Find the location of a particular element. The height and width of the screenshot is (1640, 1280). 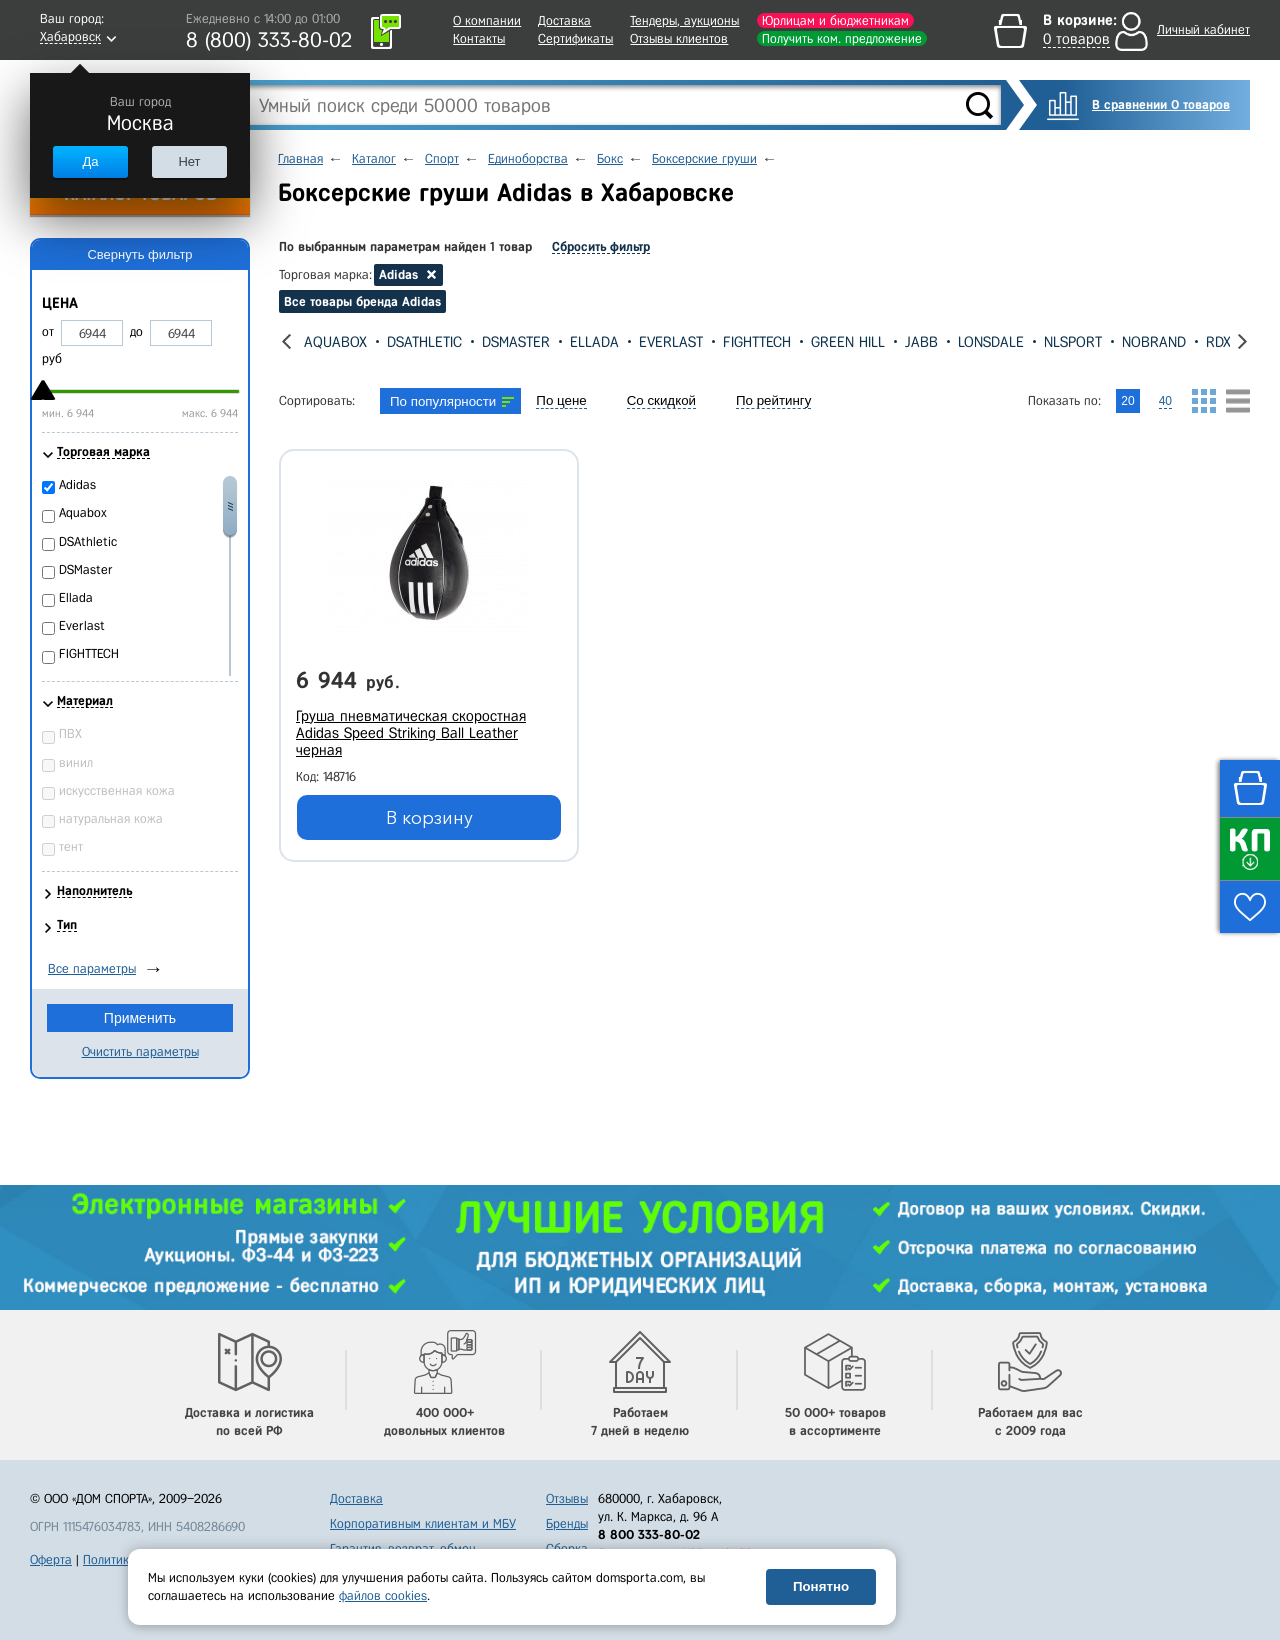

Доставка is located at coordinates (564, 20).